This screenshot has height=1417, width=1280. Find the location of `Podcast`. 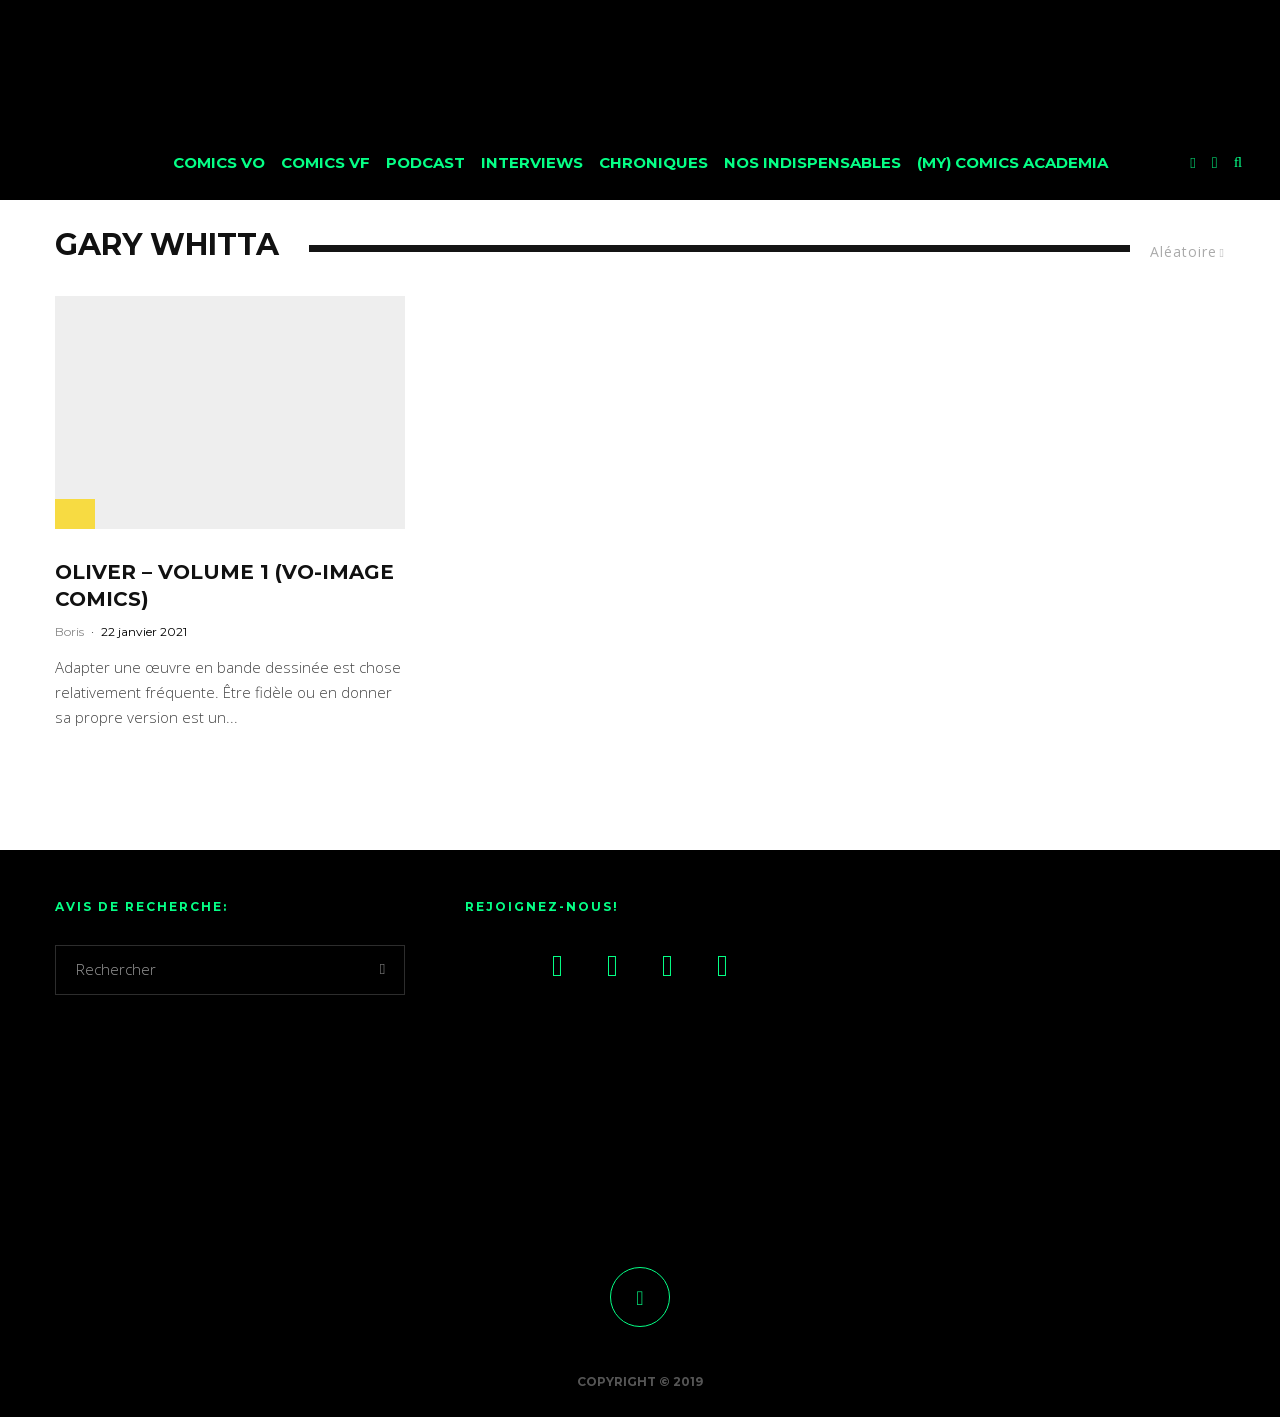

Podcast is located at coordinates (425, 162).